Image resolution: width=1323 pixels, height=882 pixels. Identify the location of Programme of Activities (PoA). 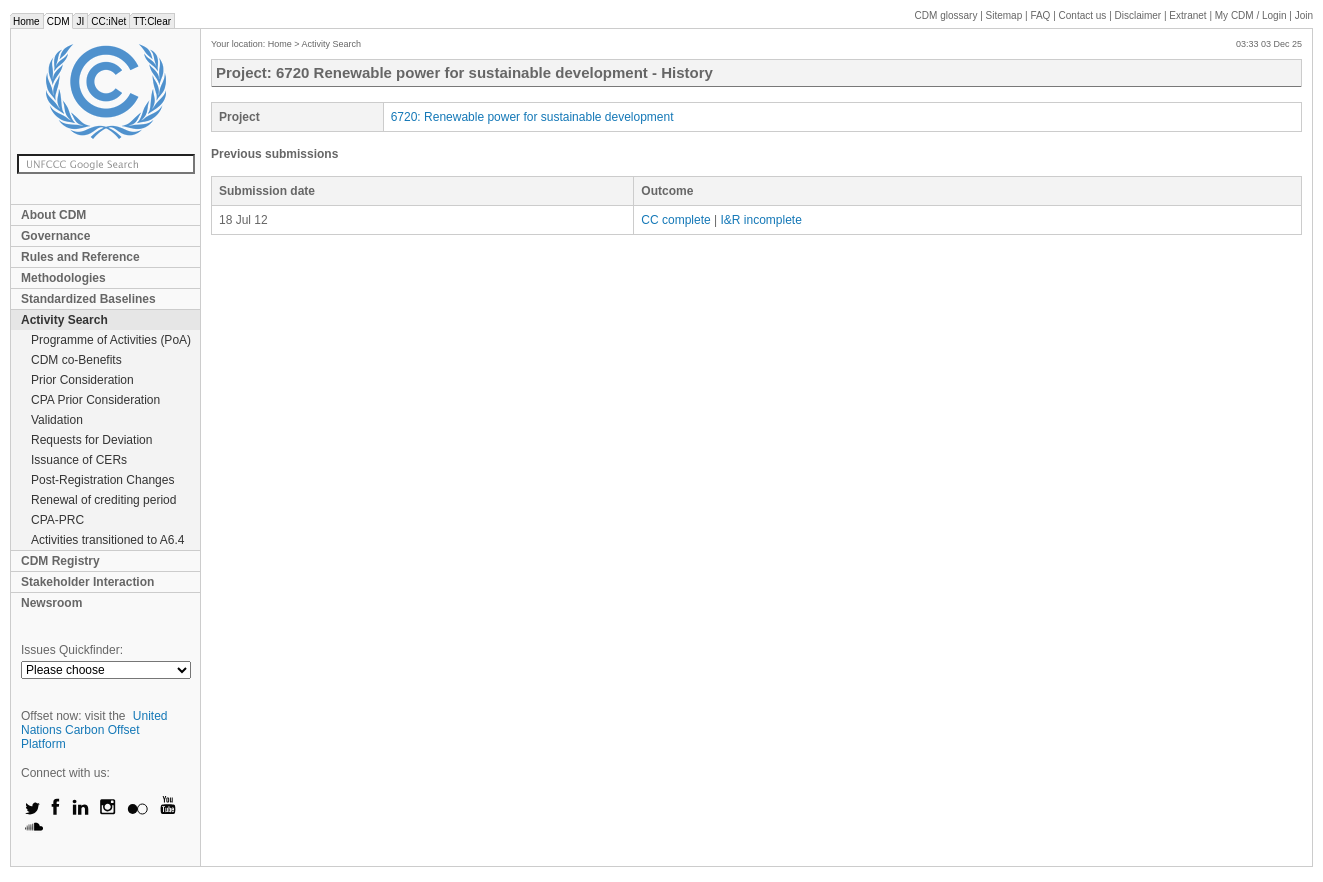
(111, 340).